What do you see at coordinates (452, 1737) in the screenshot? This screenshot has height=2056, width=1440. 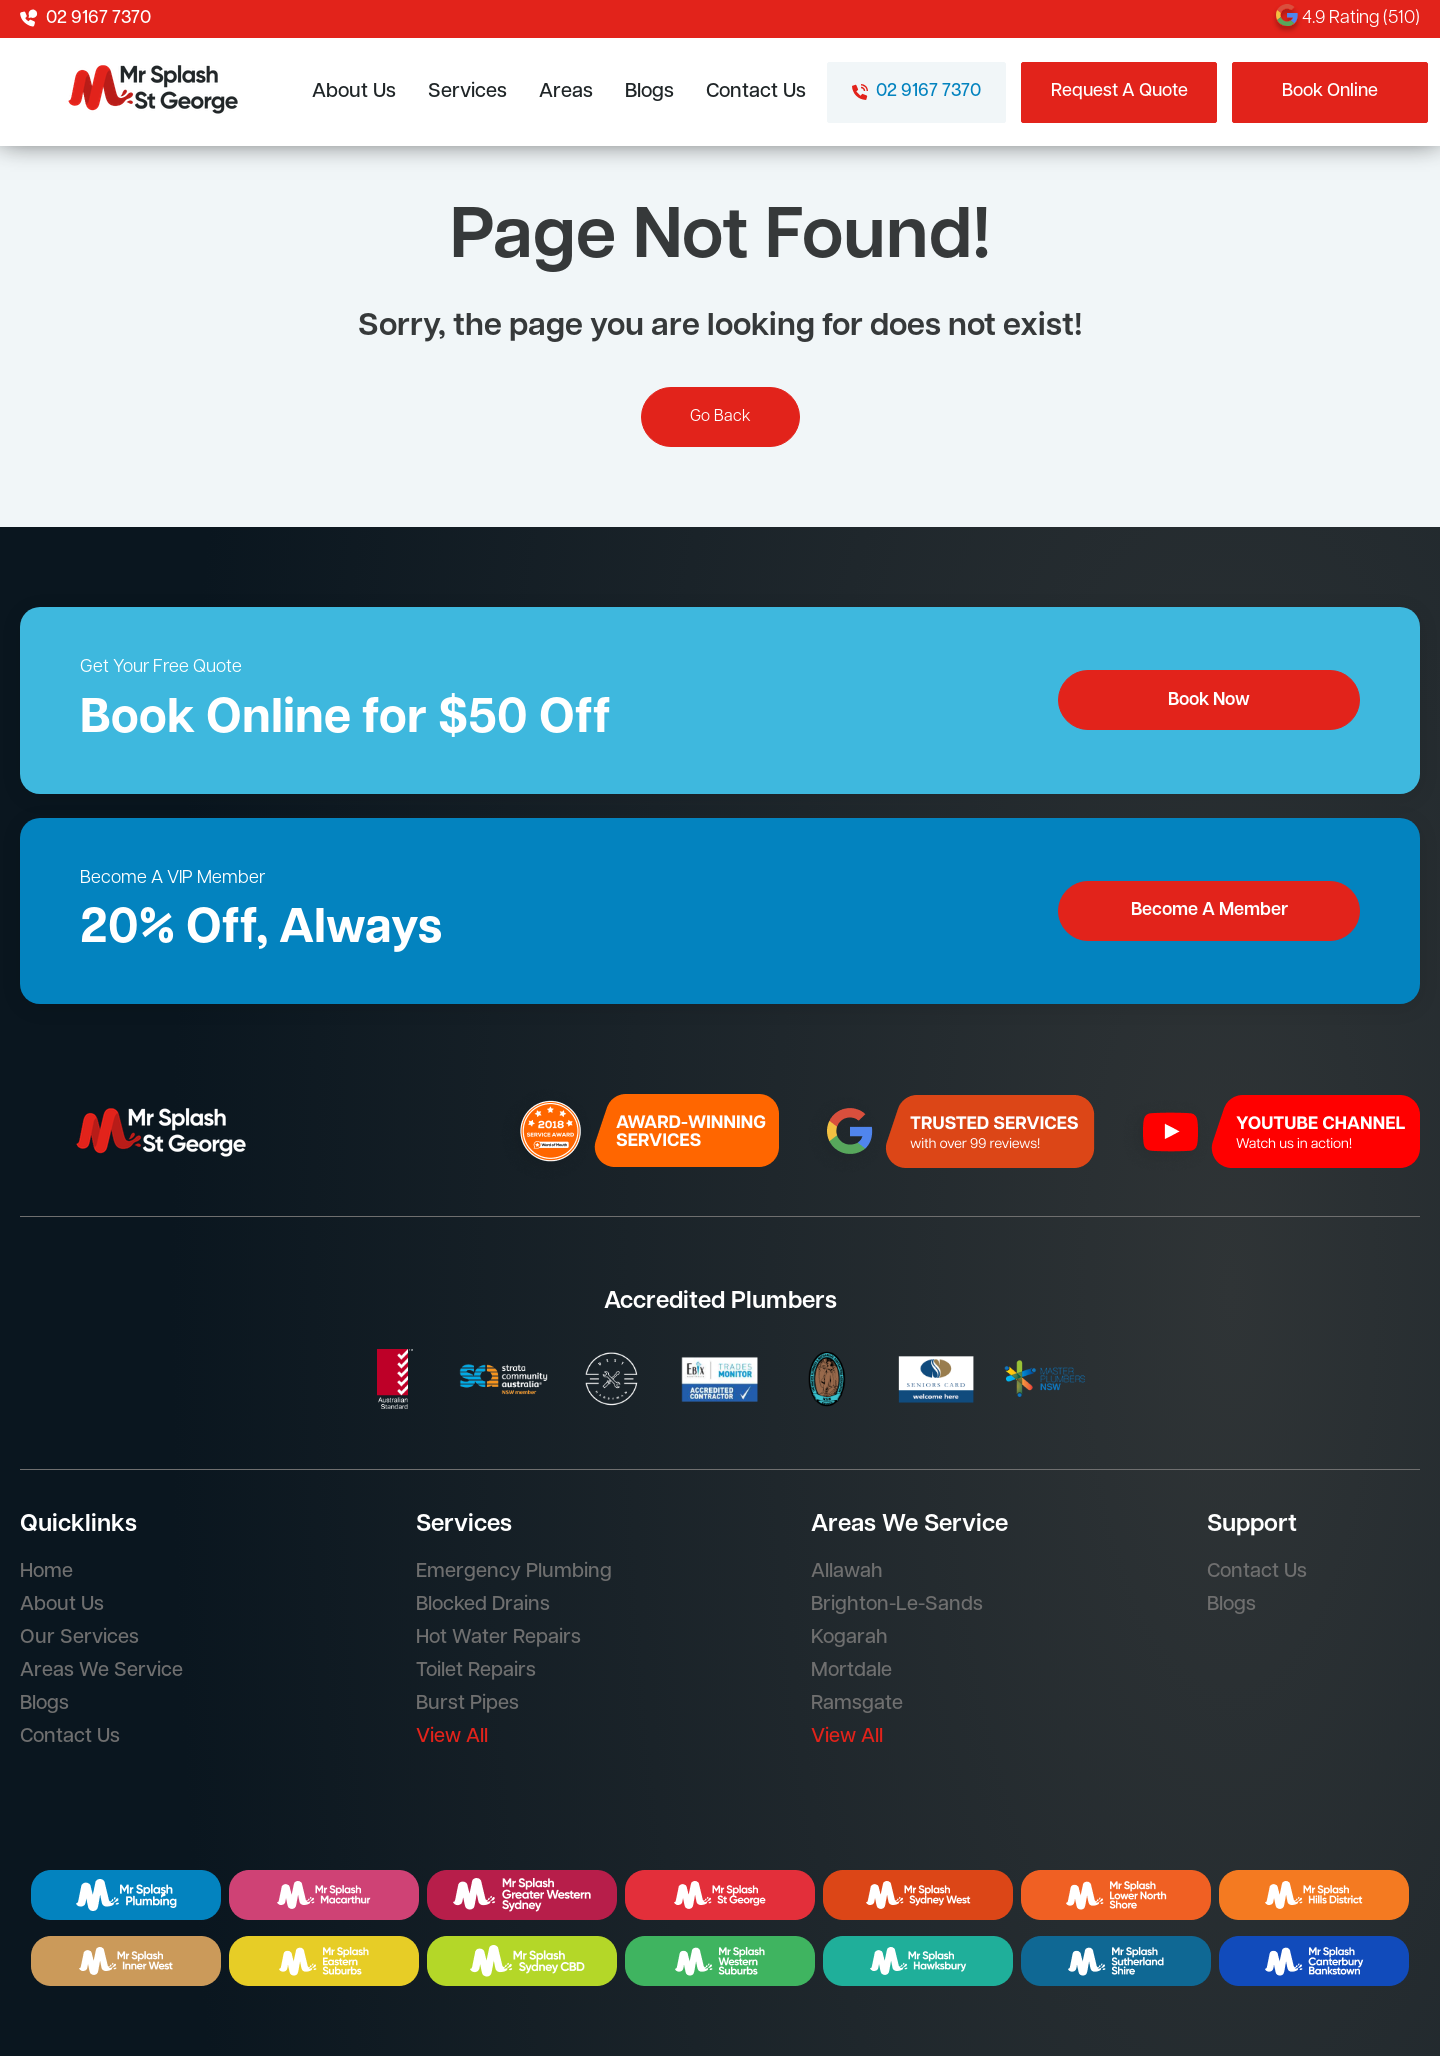 I see `View All` at bounding box center [452, 1737].